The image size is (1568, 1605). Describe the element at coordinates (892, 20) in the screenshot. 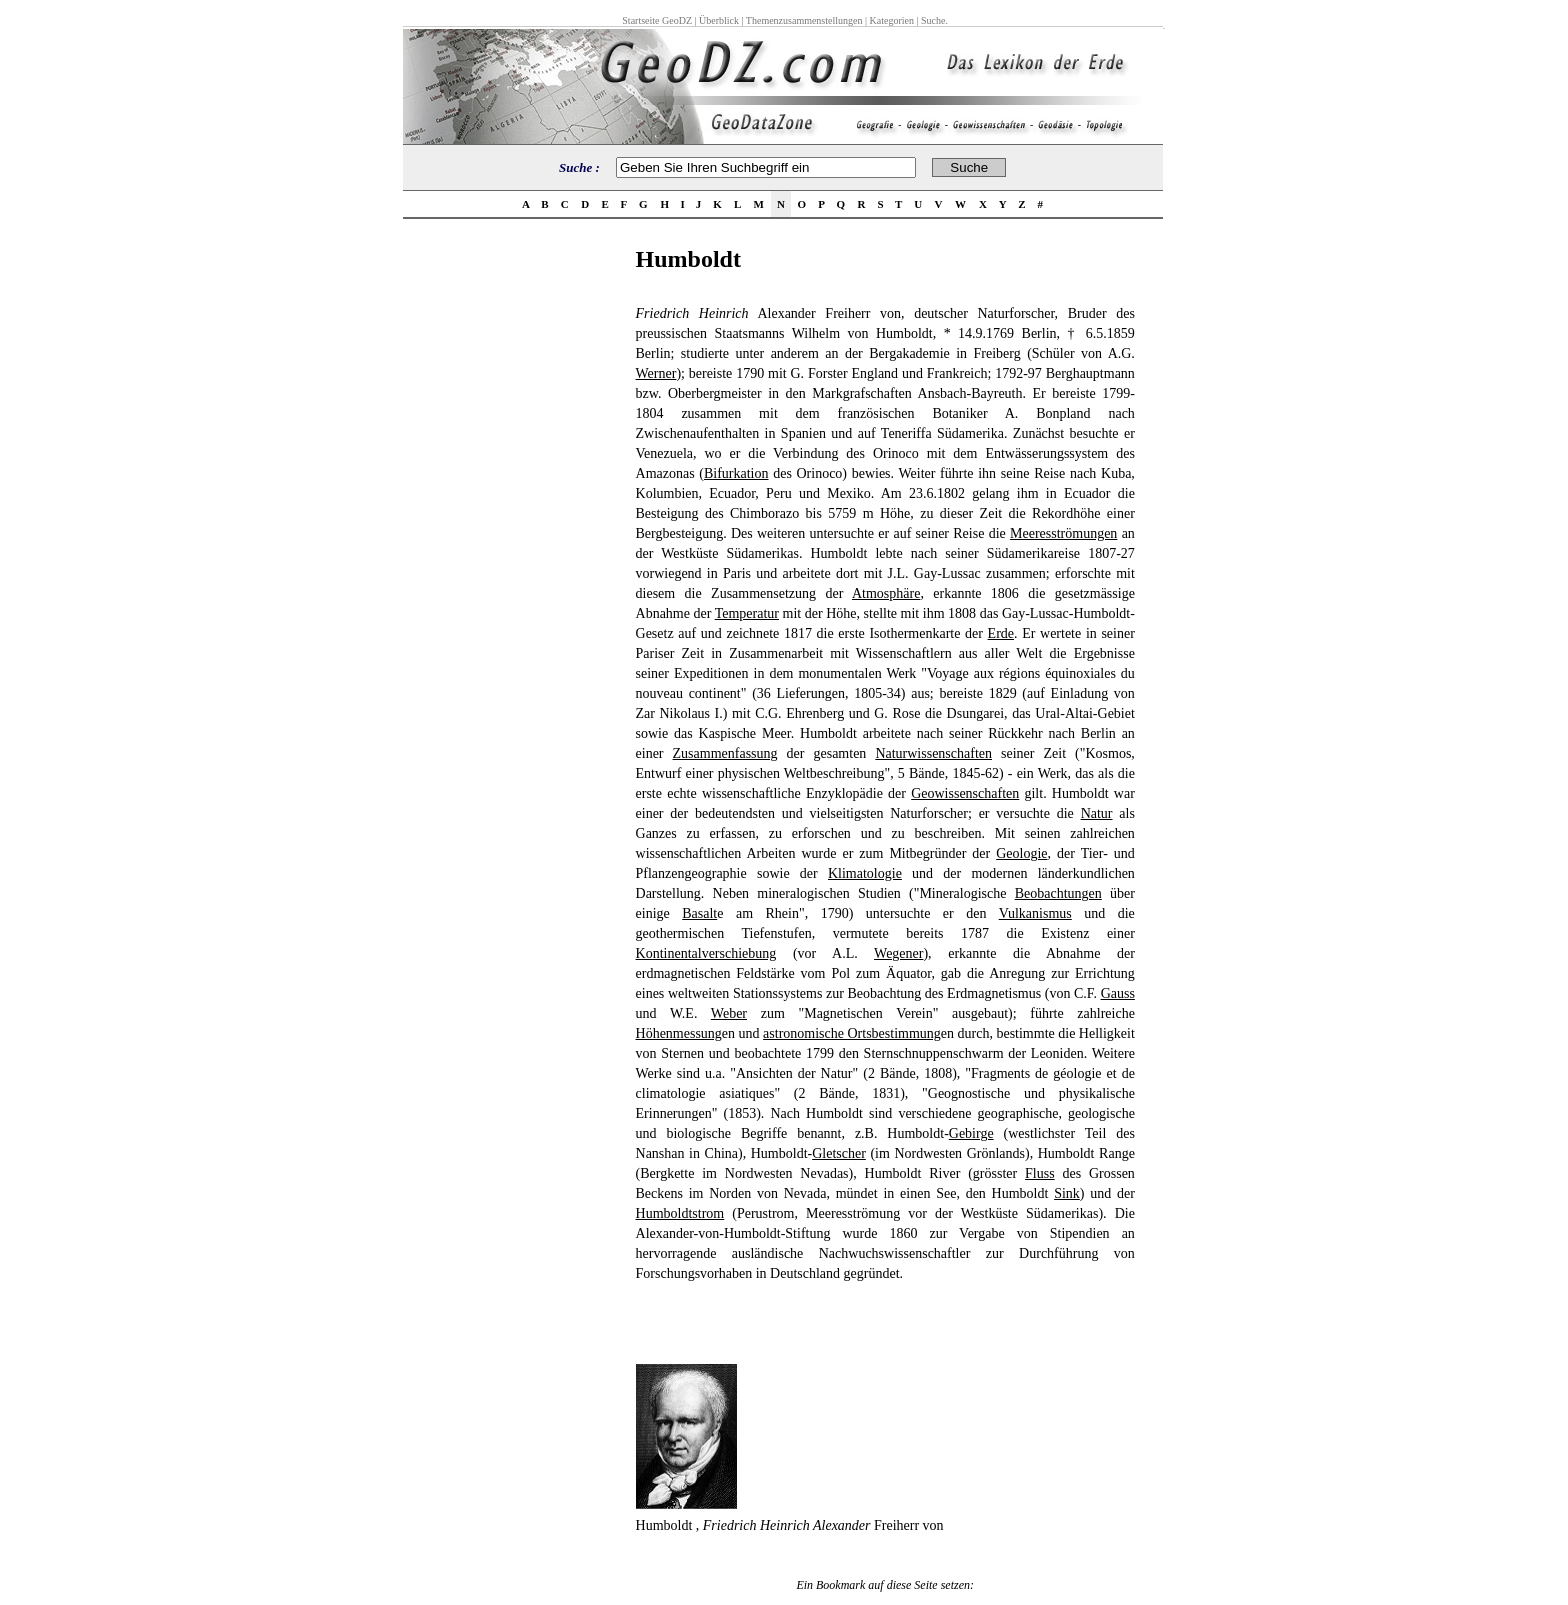

I see `Kategorien` at that location.